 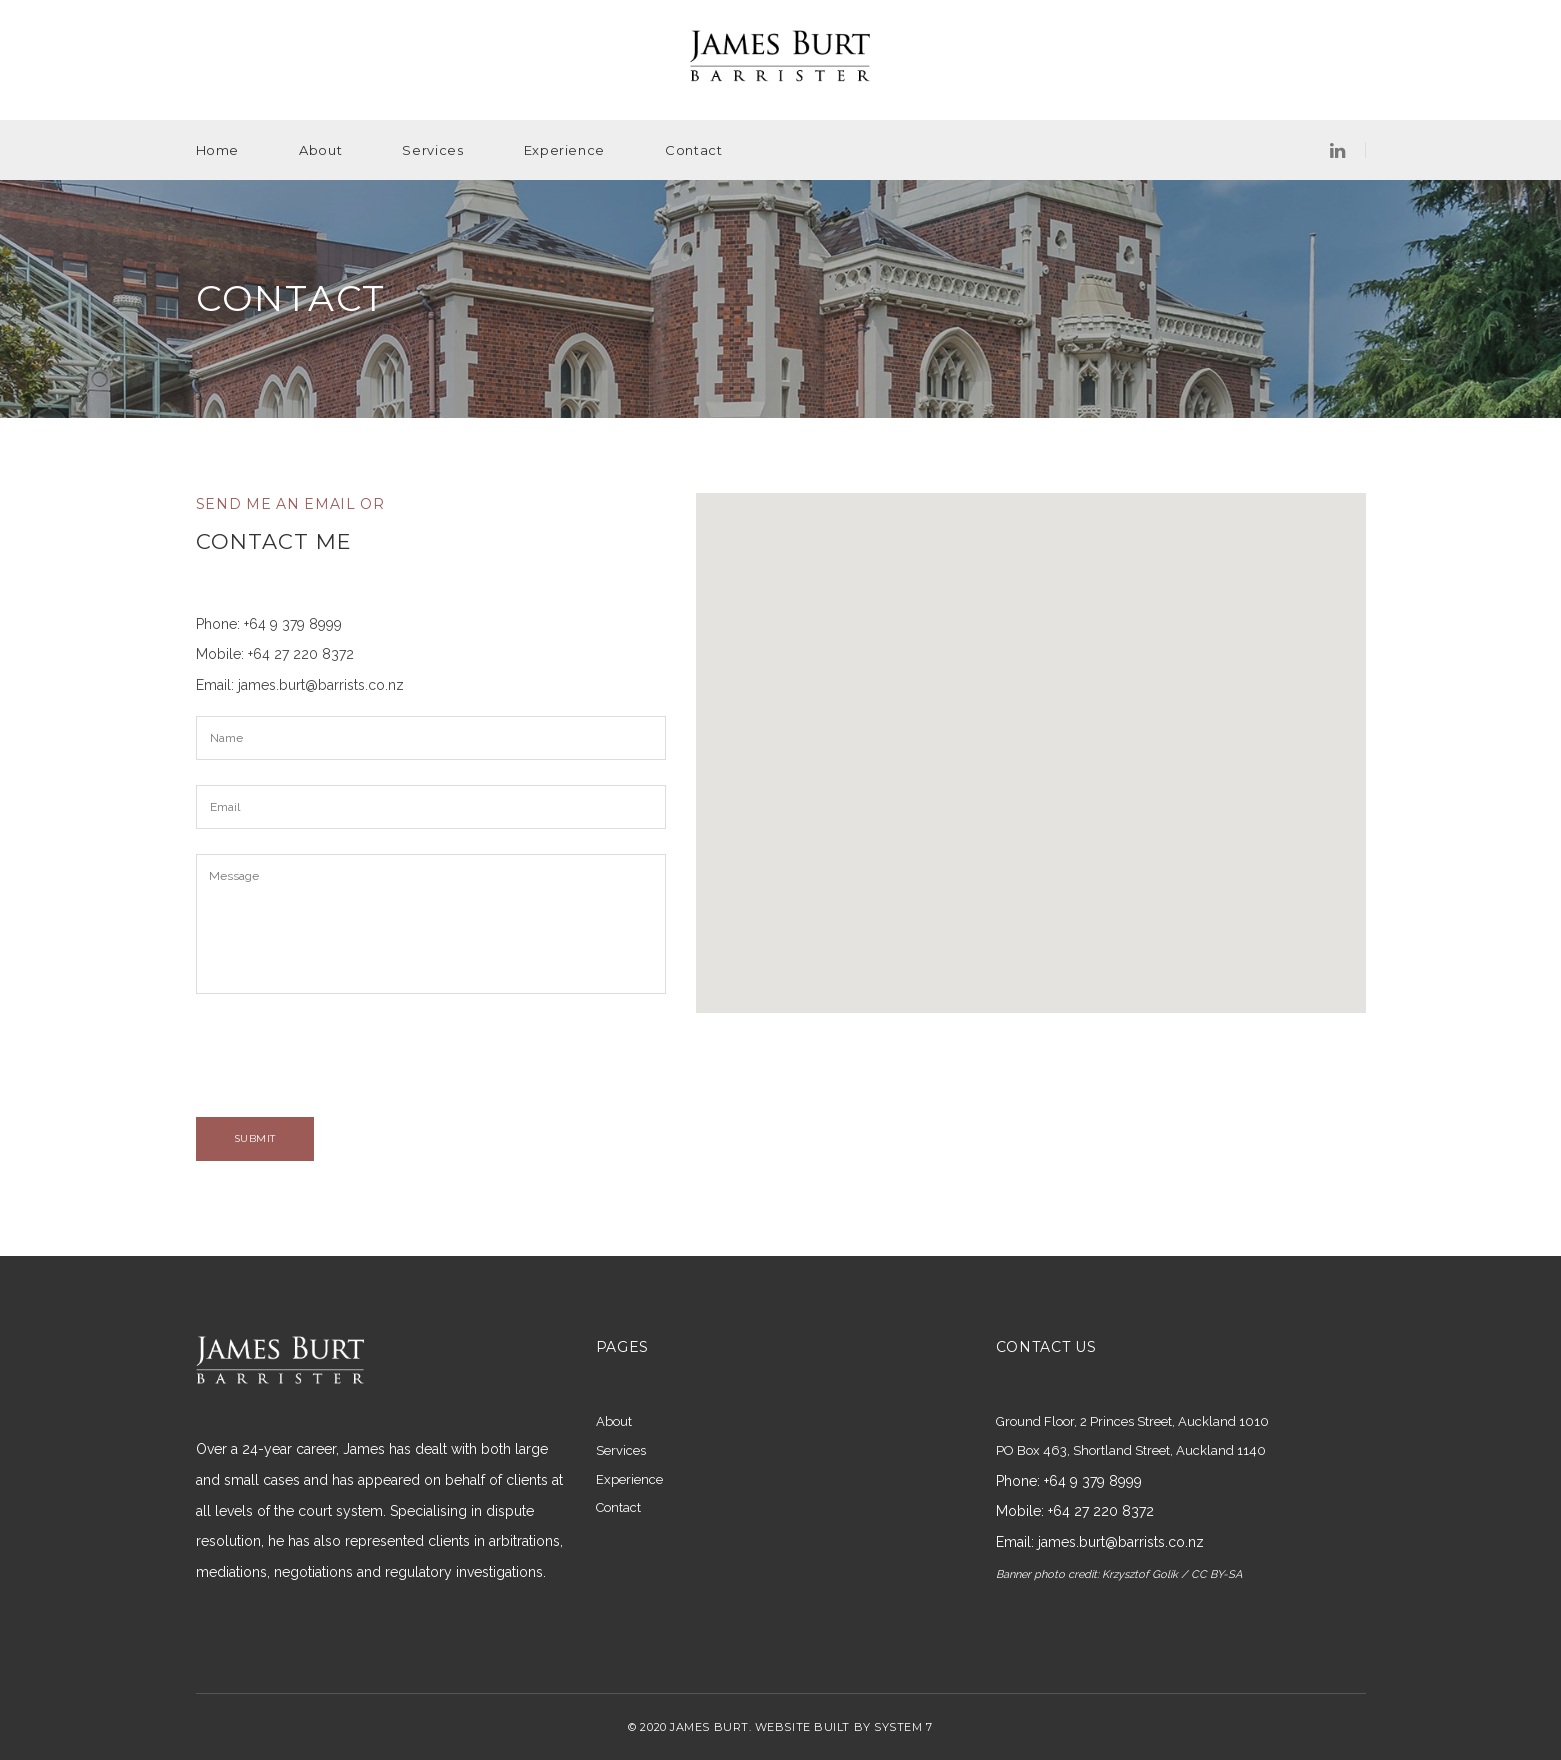 I want to click on [presentation], so click(x=348, y=1058).